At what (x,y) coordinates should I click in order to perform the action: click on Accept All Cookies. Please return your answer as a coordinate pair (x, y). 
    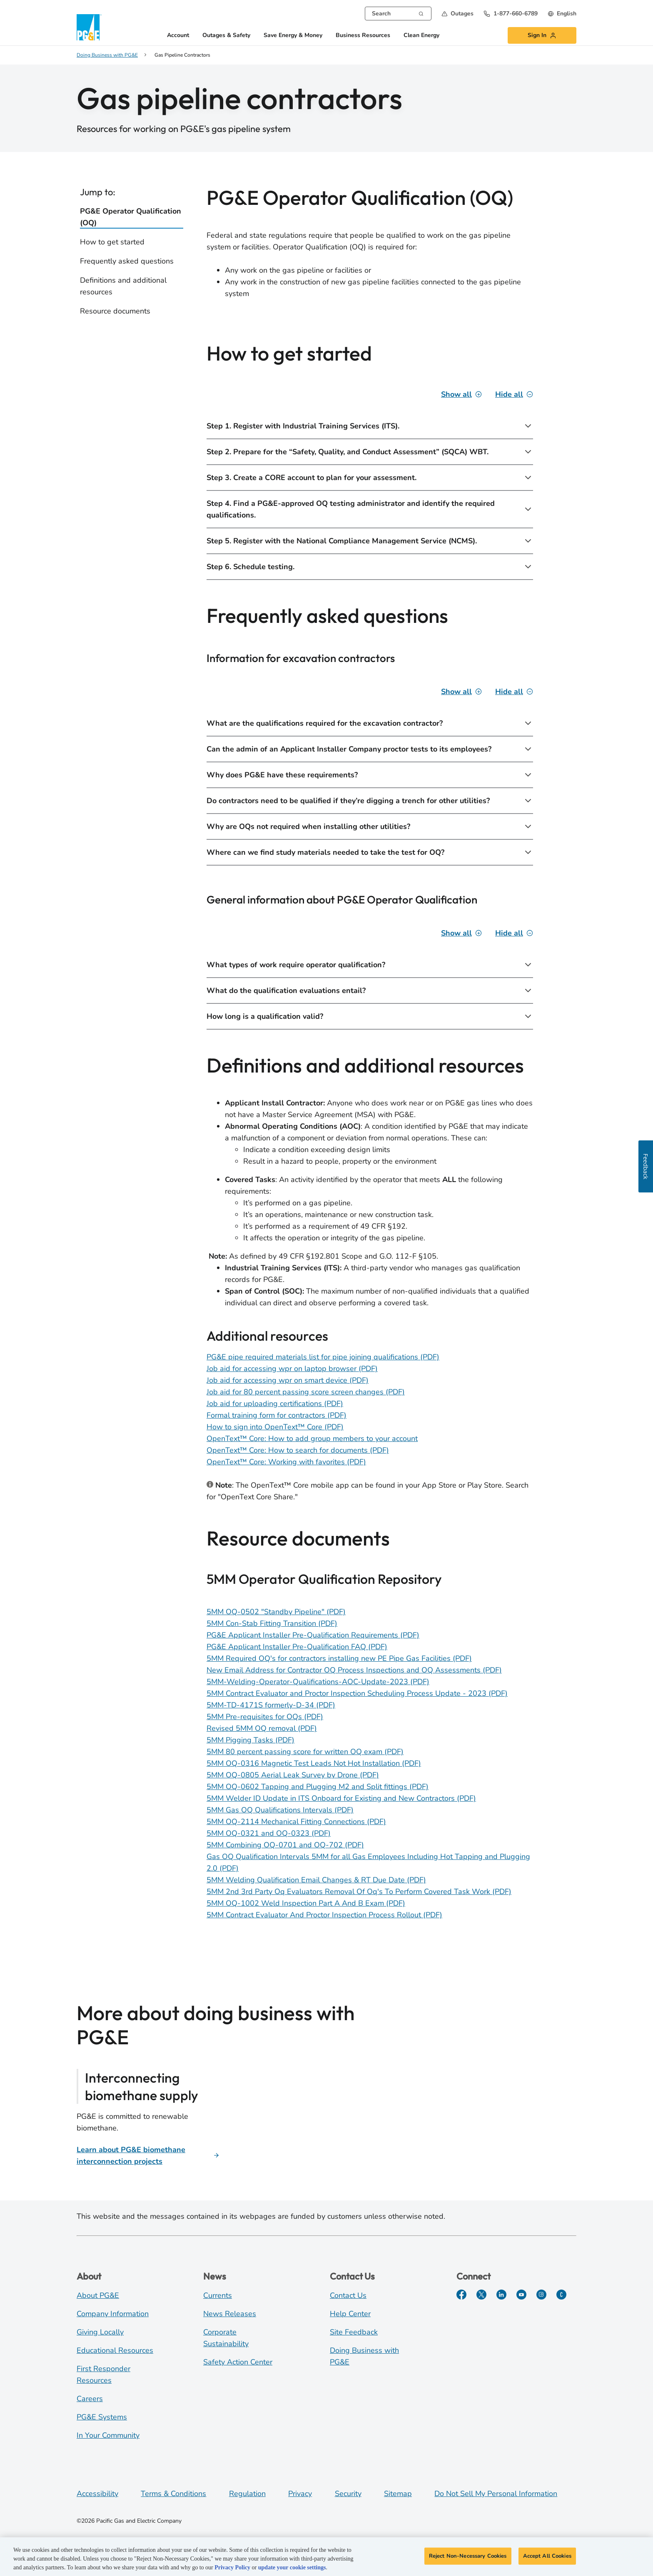
    Looking at the image, I should click on (547, 2558).